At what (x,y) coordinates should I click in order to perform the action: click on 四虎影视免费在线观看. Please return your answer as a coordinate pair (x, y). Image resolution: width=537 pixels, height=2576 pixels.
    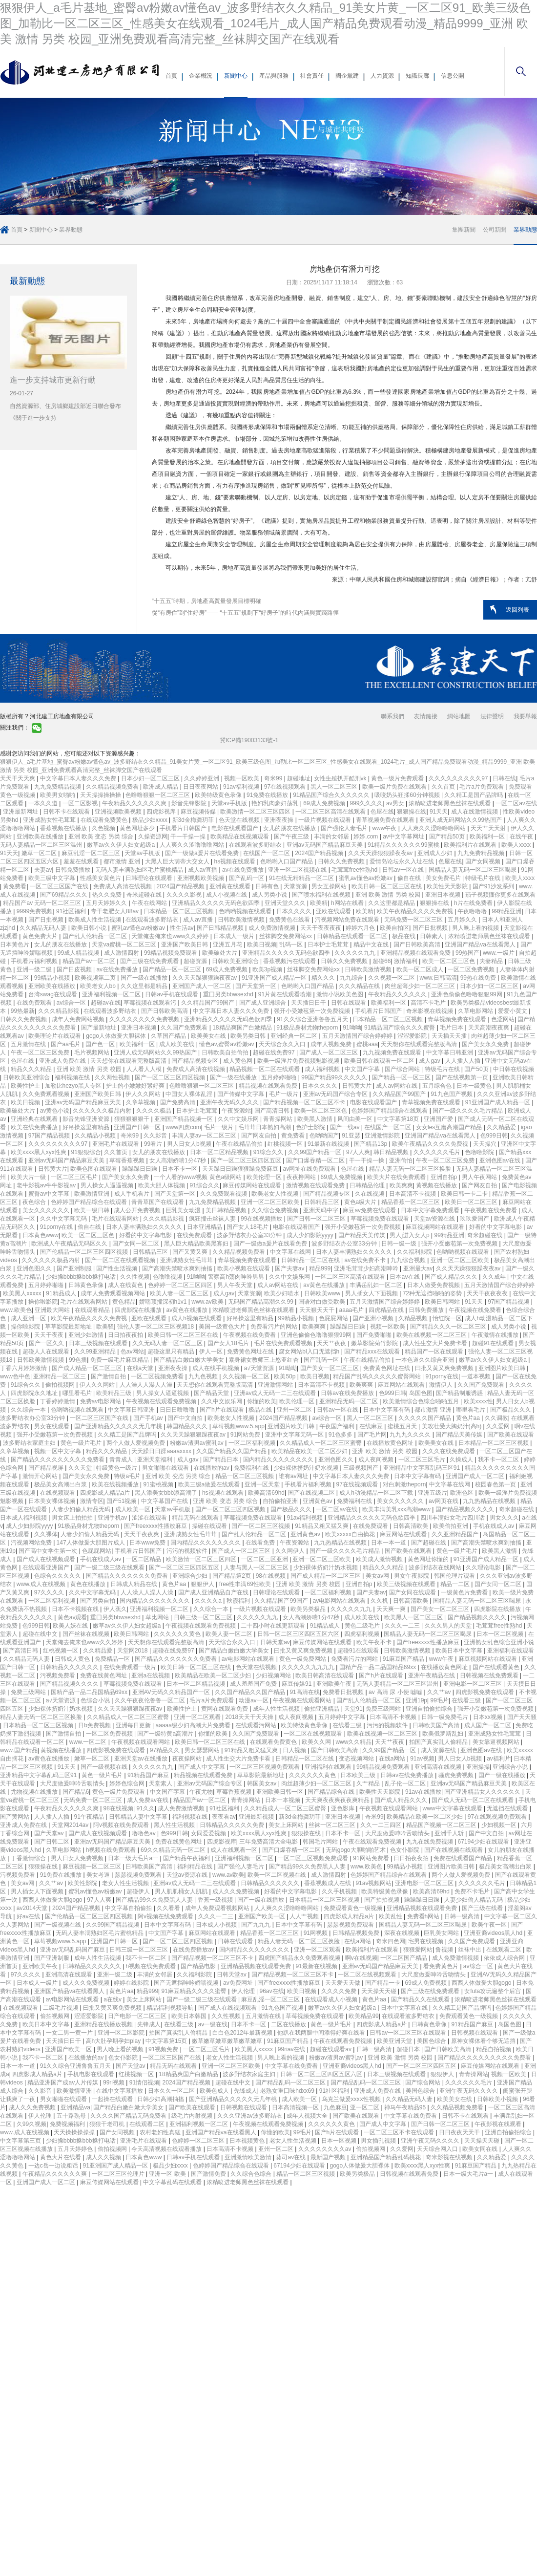
    Looking at the image, I should click on (485, 1692).